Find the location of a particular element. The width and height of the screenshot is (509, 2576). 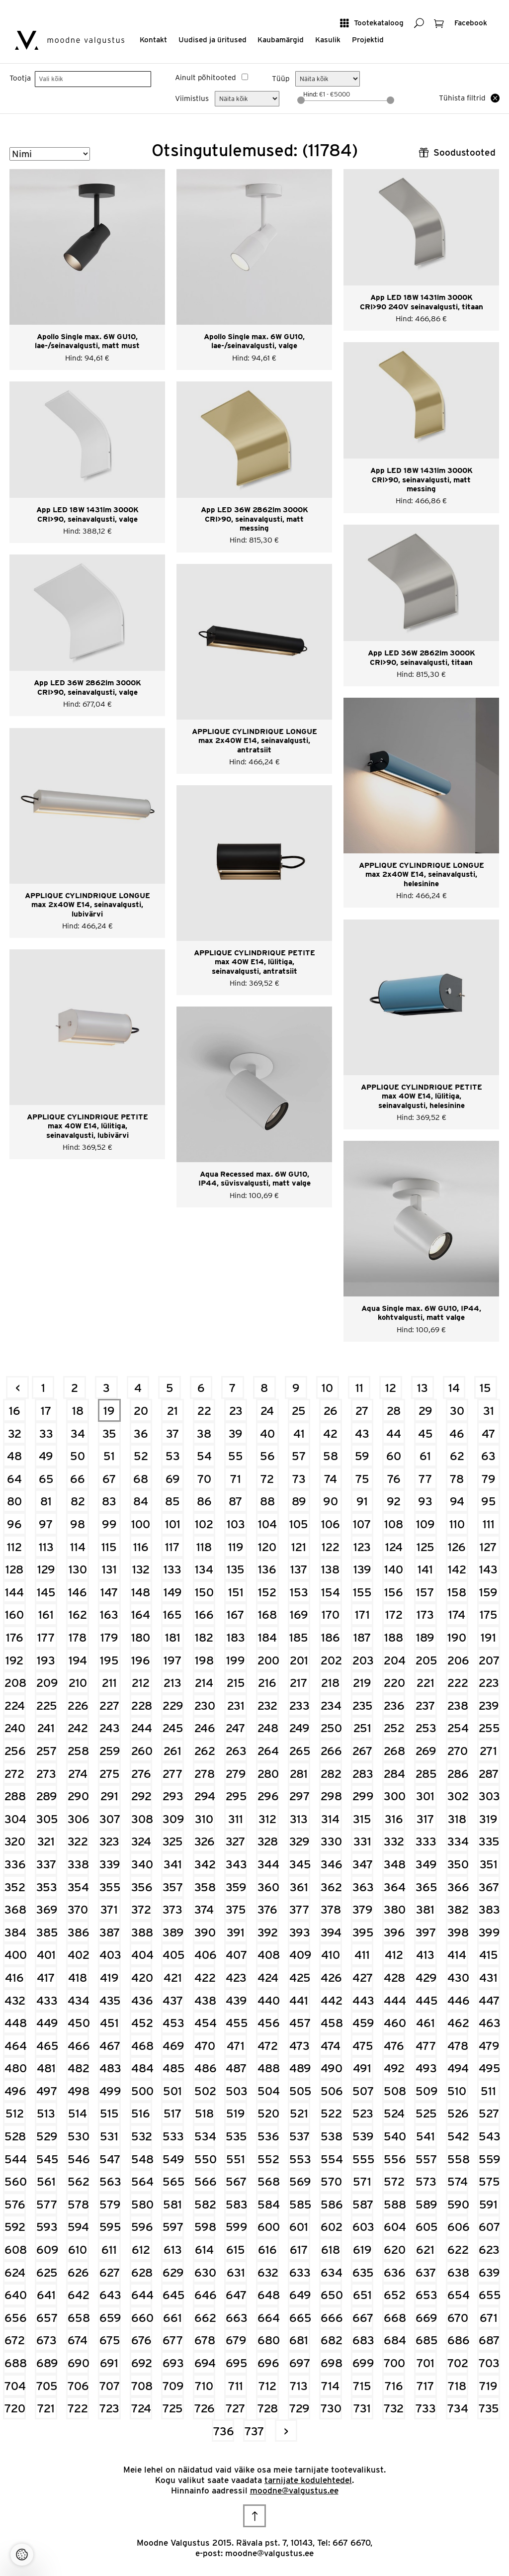

668 is located at coordinates (394, 2317).